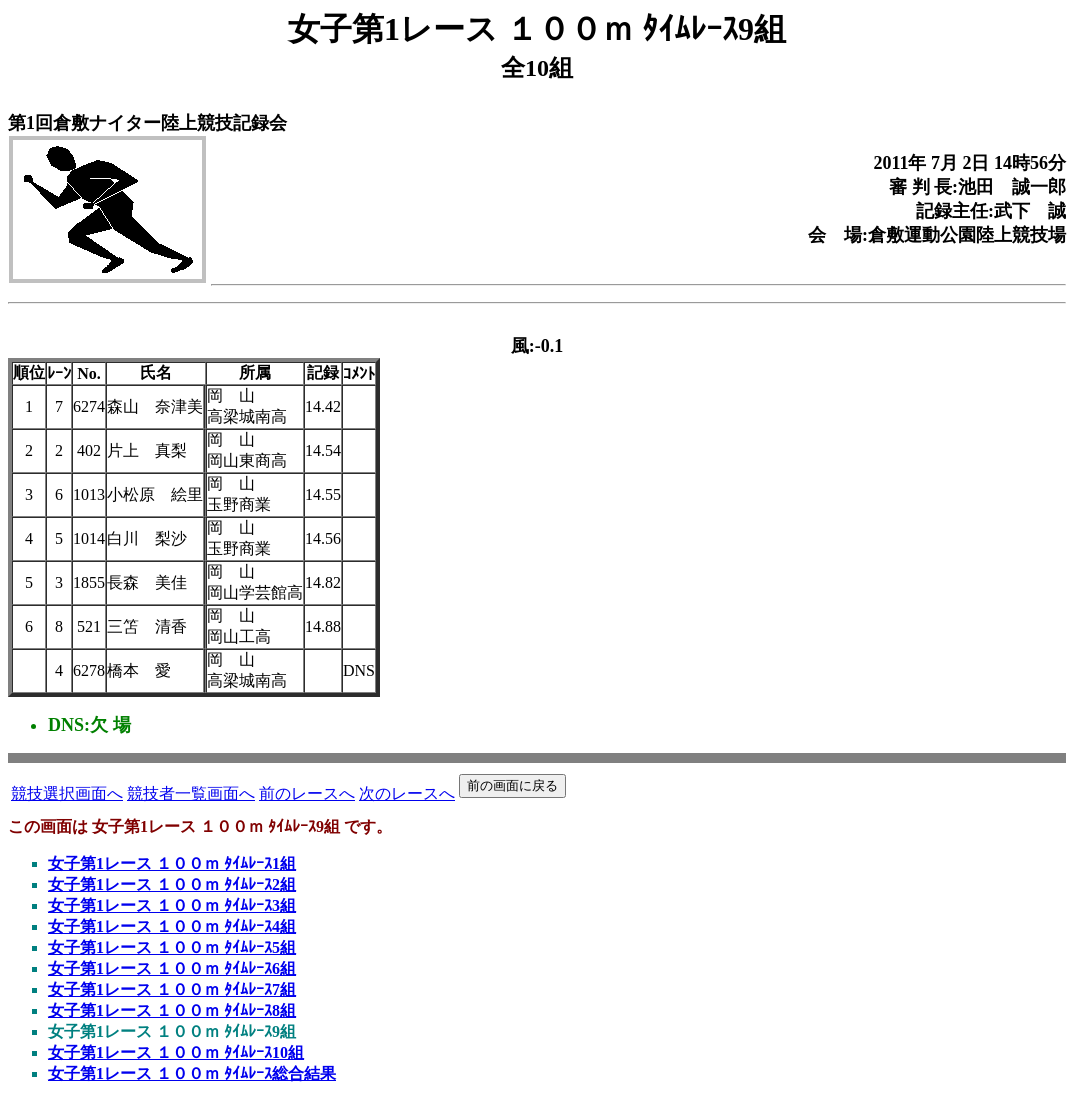 This screenshot has height=1101, width=1074. What do you see at coordinates (307, 793) in the screenshot?
I see `前のレースへ` at bounding box center [307, 793].